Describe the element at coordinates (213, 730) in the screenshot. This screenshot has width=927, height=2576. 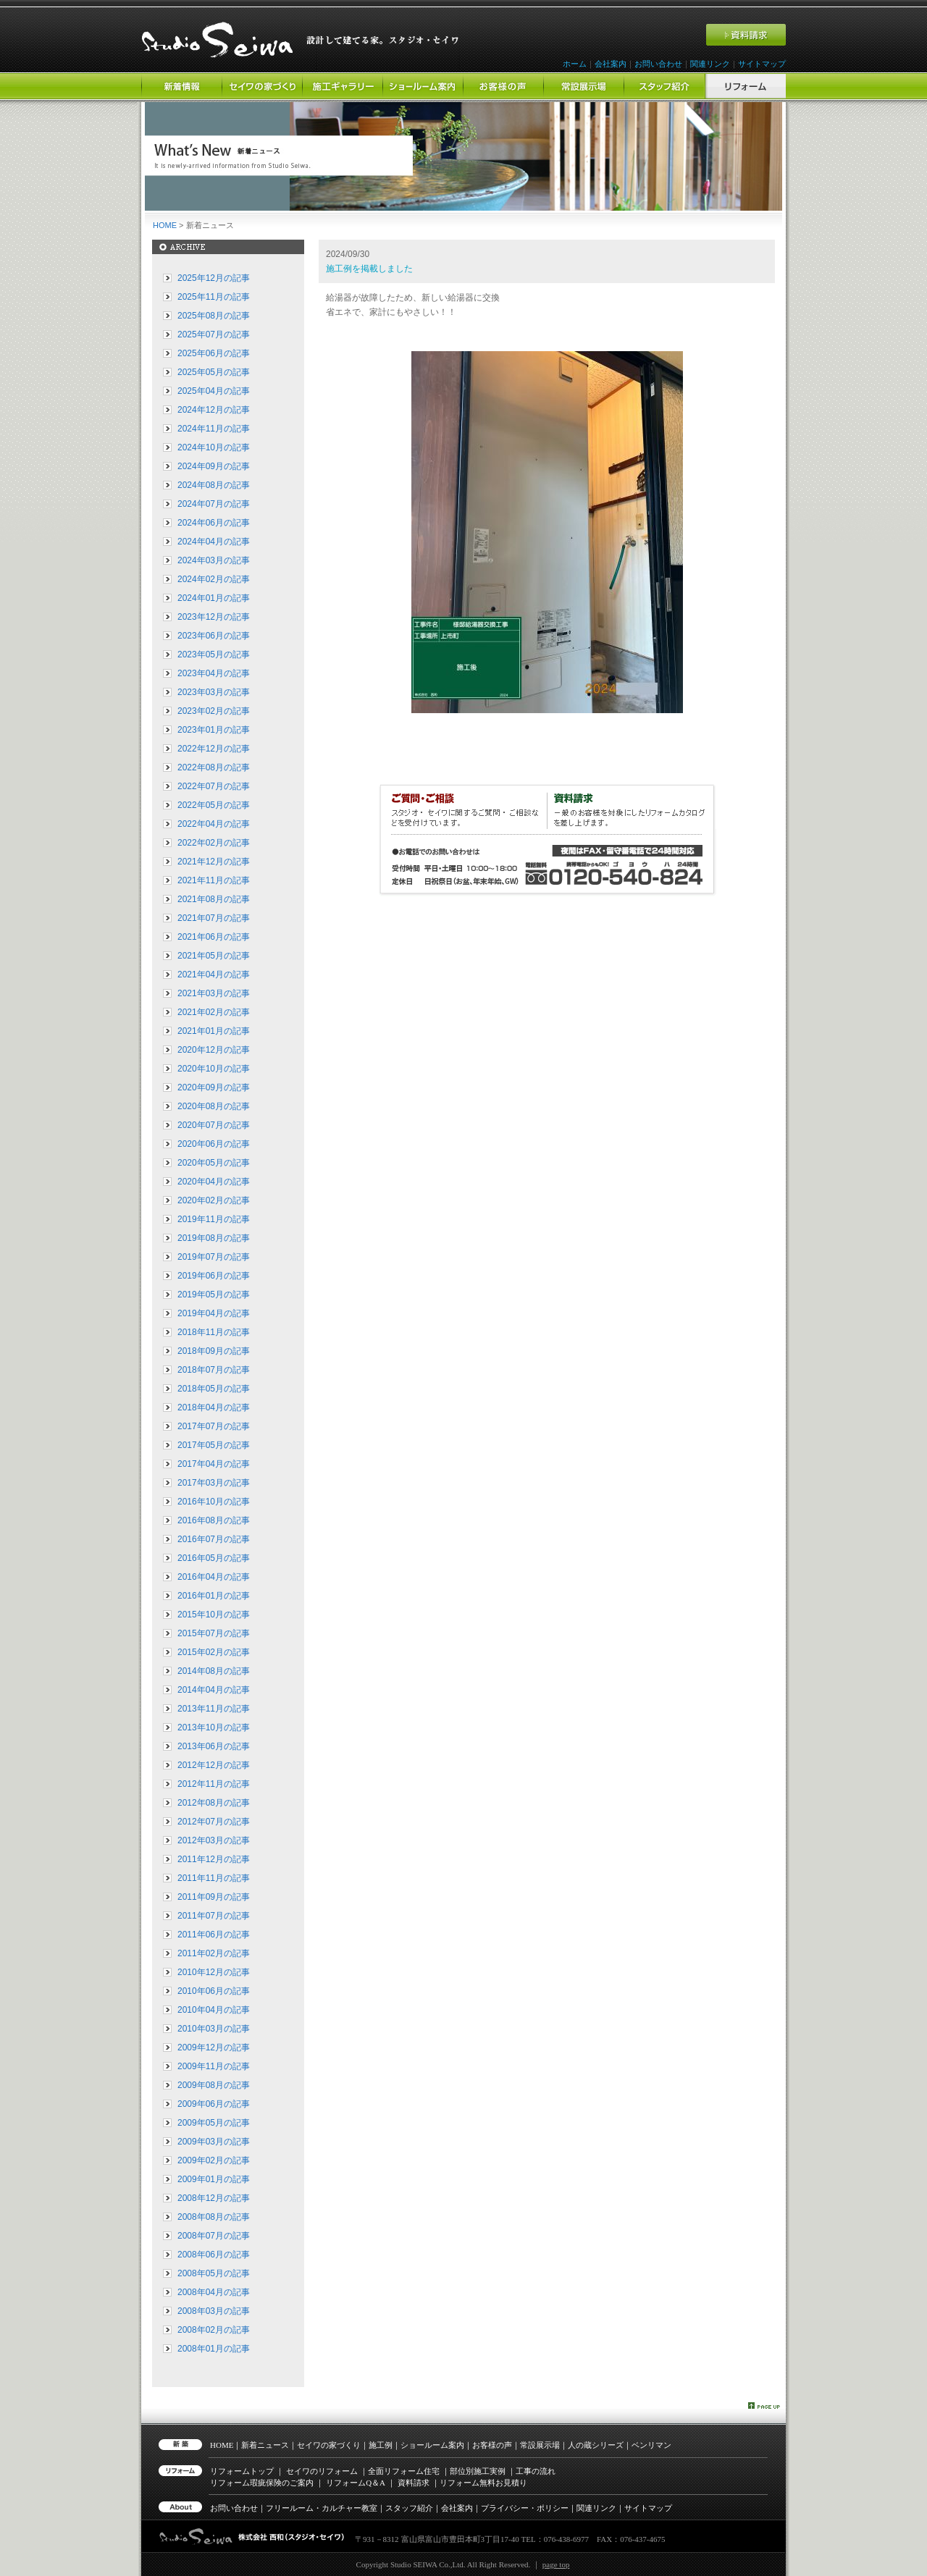
I see `2023年01月の記事` at that location.